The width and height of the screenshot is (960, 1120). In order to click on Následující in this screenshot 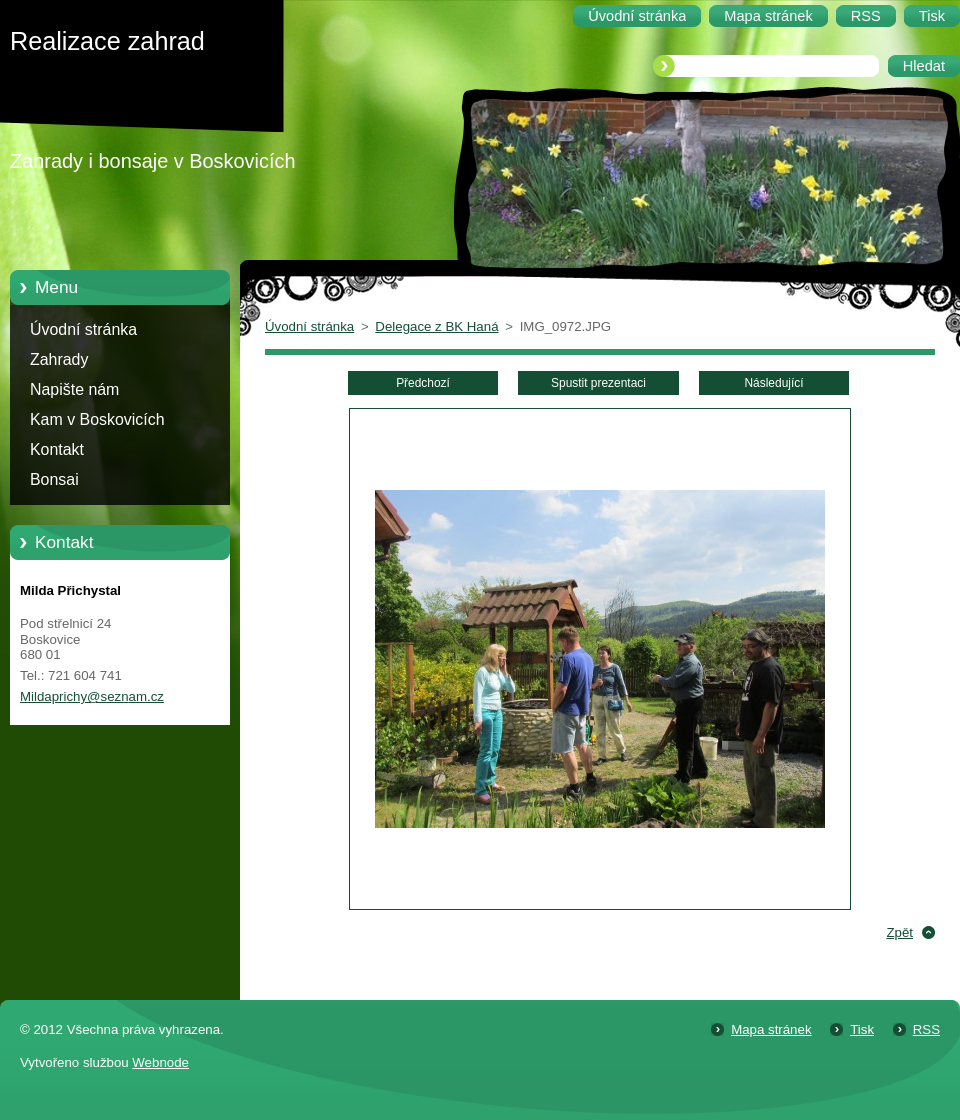, I will do `click(773, 383)`.